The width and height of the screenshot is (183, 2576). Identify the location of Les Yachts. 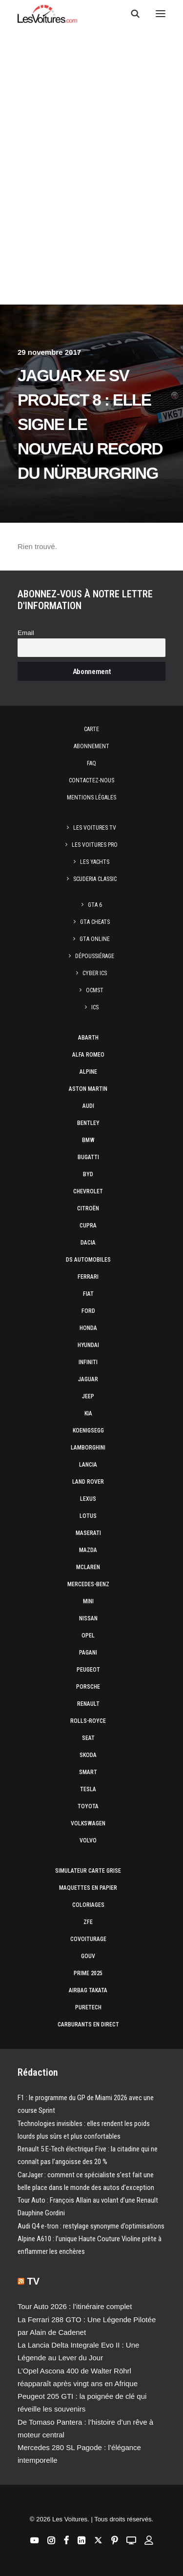
(94, 862).